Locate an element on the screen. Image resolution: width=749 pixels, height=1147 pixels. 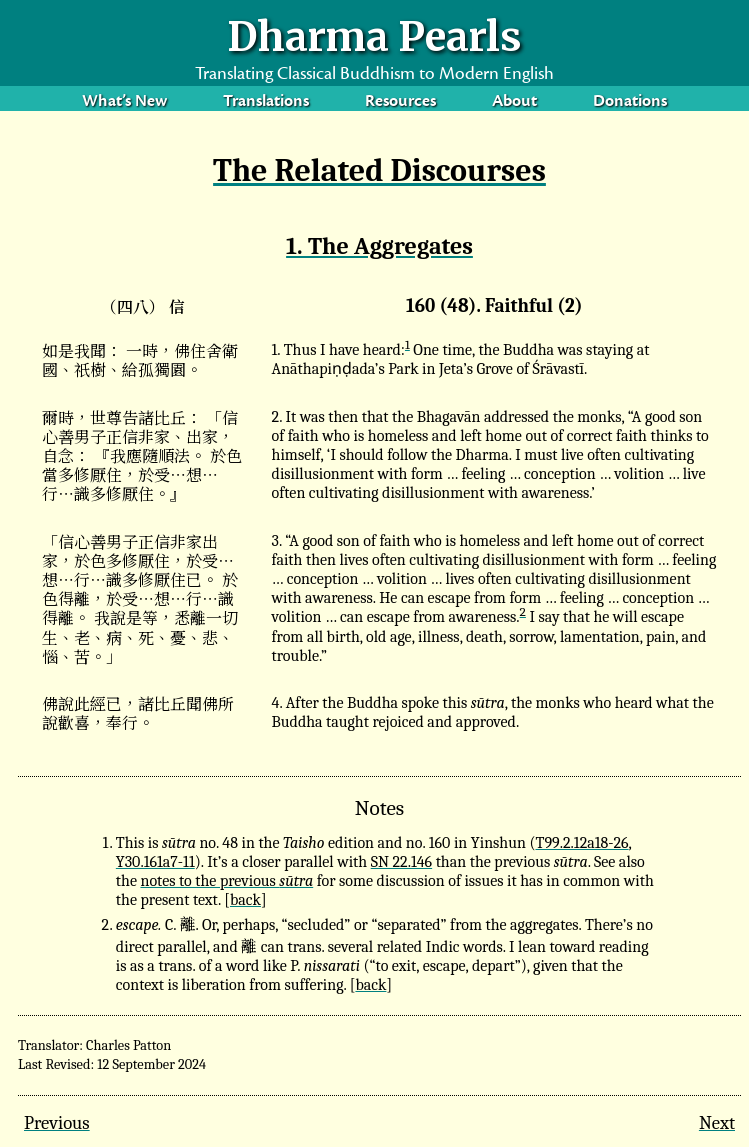
Y30.161a7-11 is located at coordinates (155, 862).